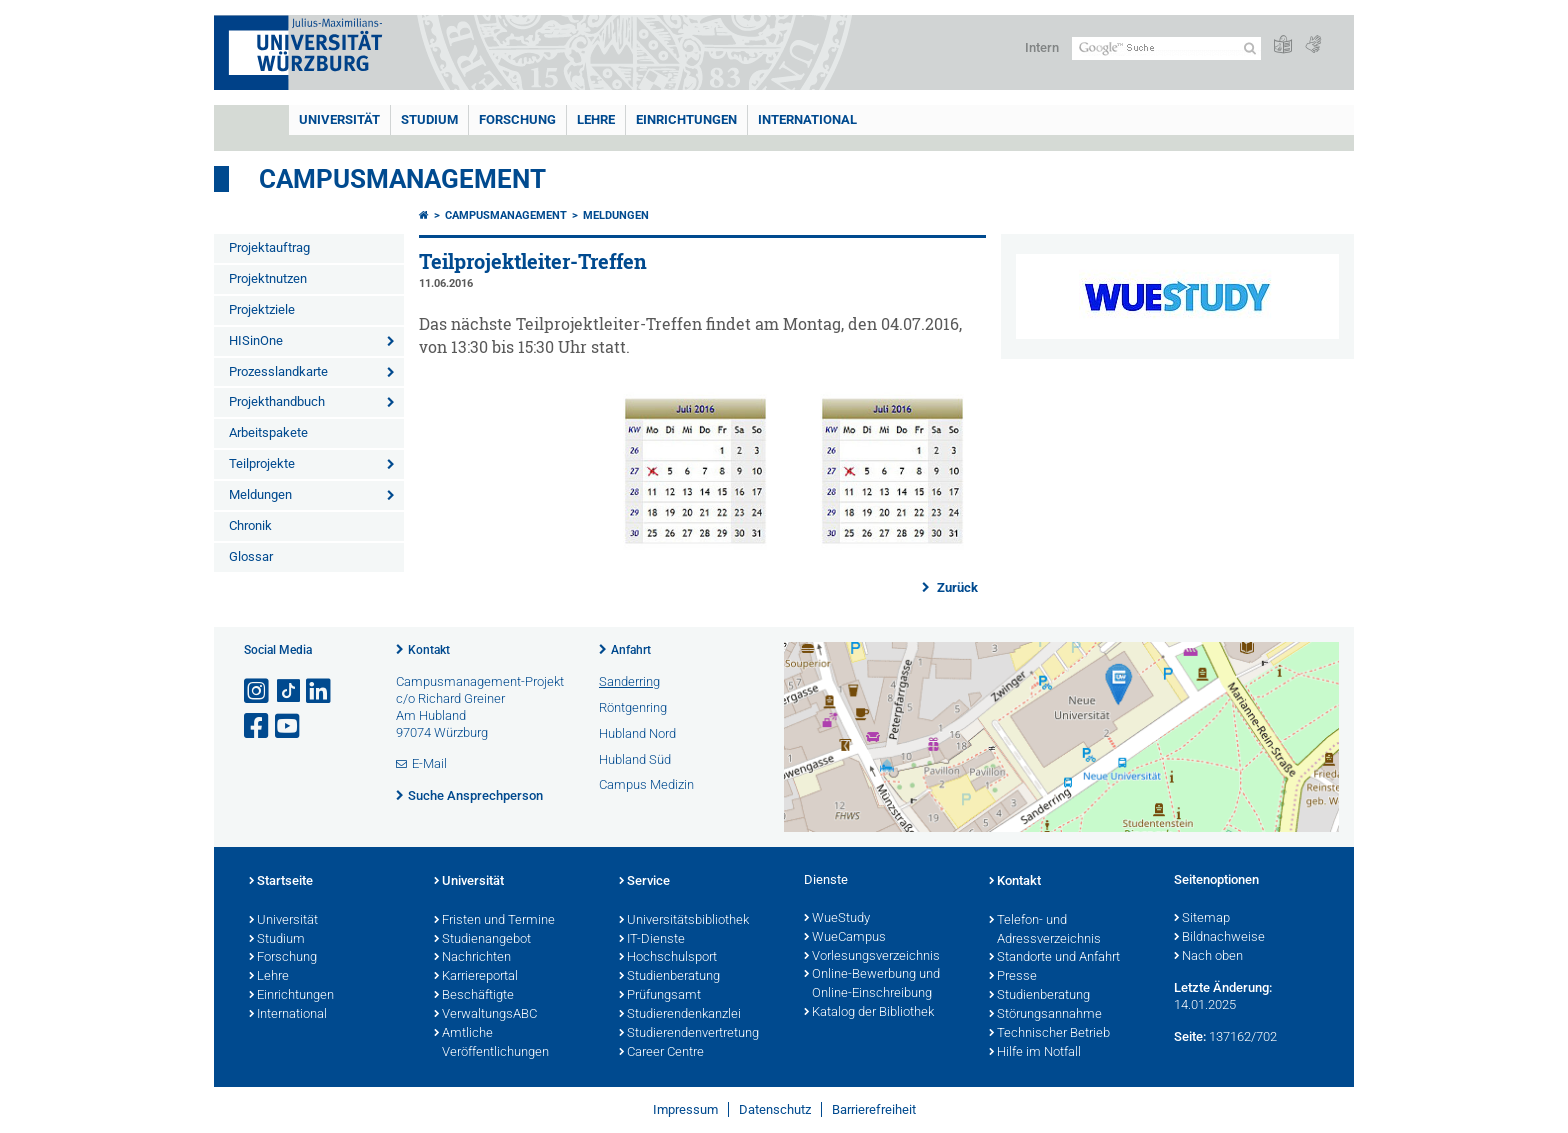 This screenshot has height=1133, width=1568. I want to click on Campusmanagement, so click(402, 179).